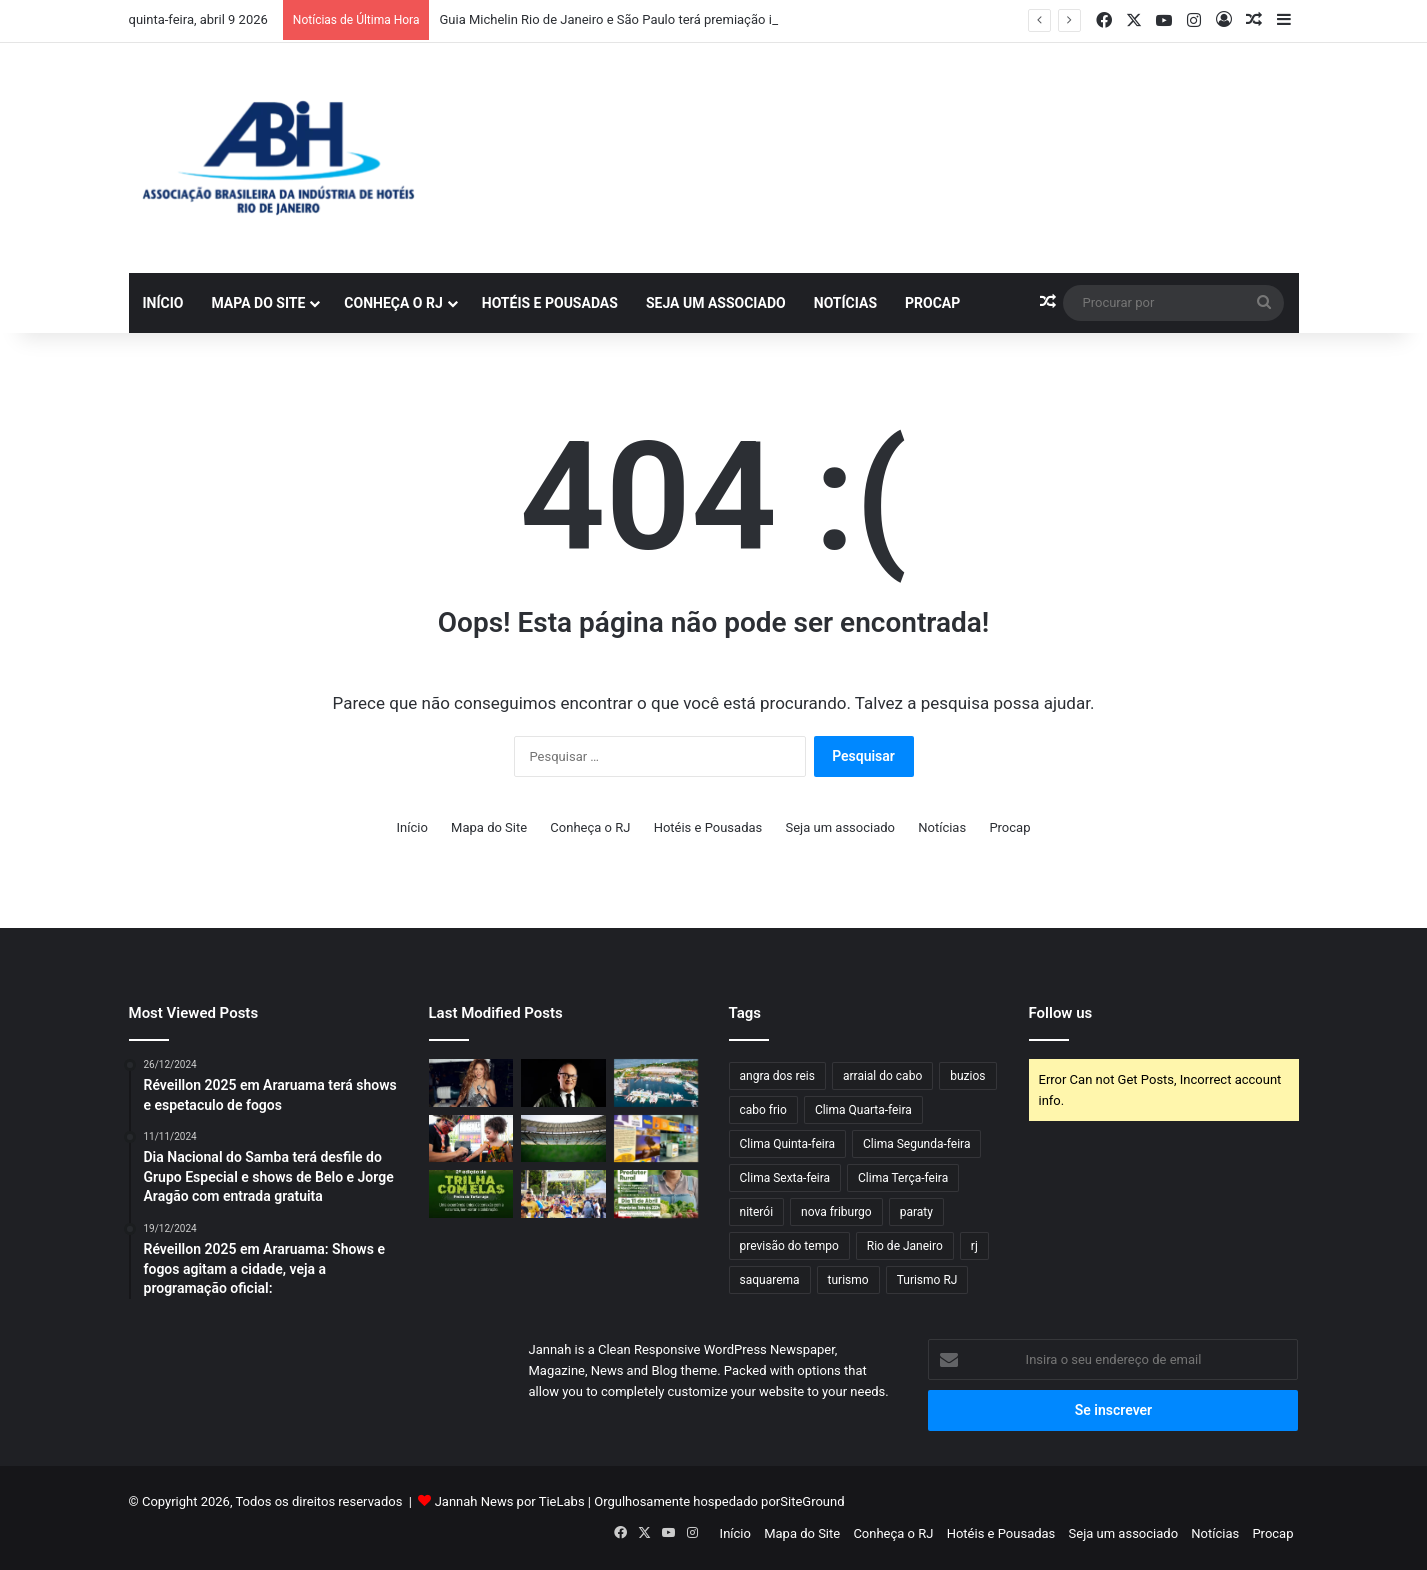 Image resolution: width=1427 pixels, height=1570 pixels. I want to click on rj [rj (47 itens)], so click(974, 1246).